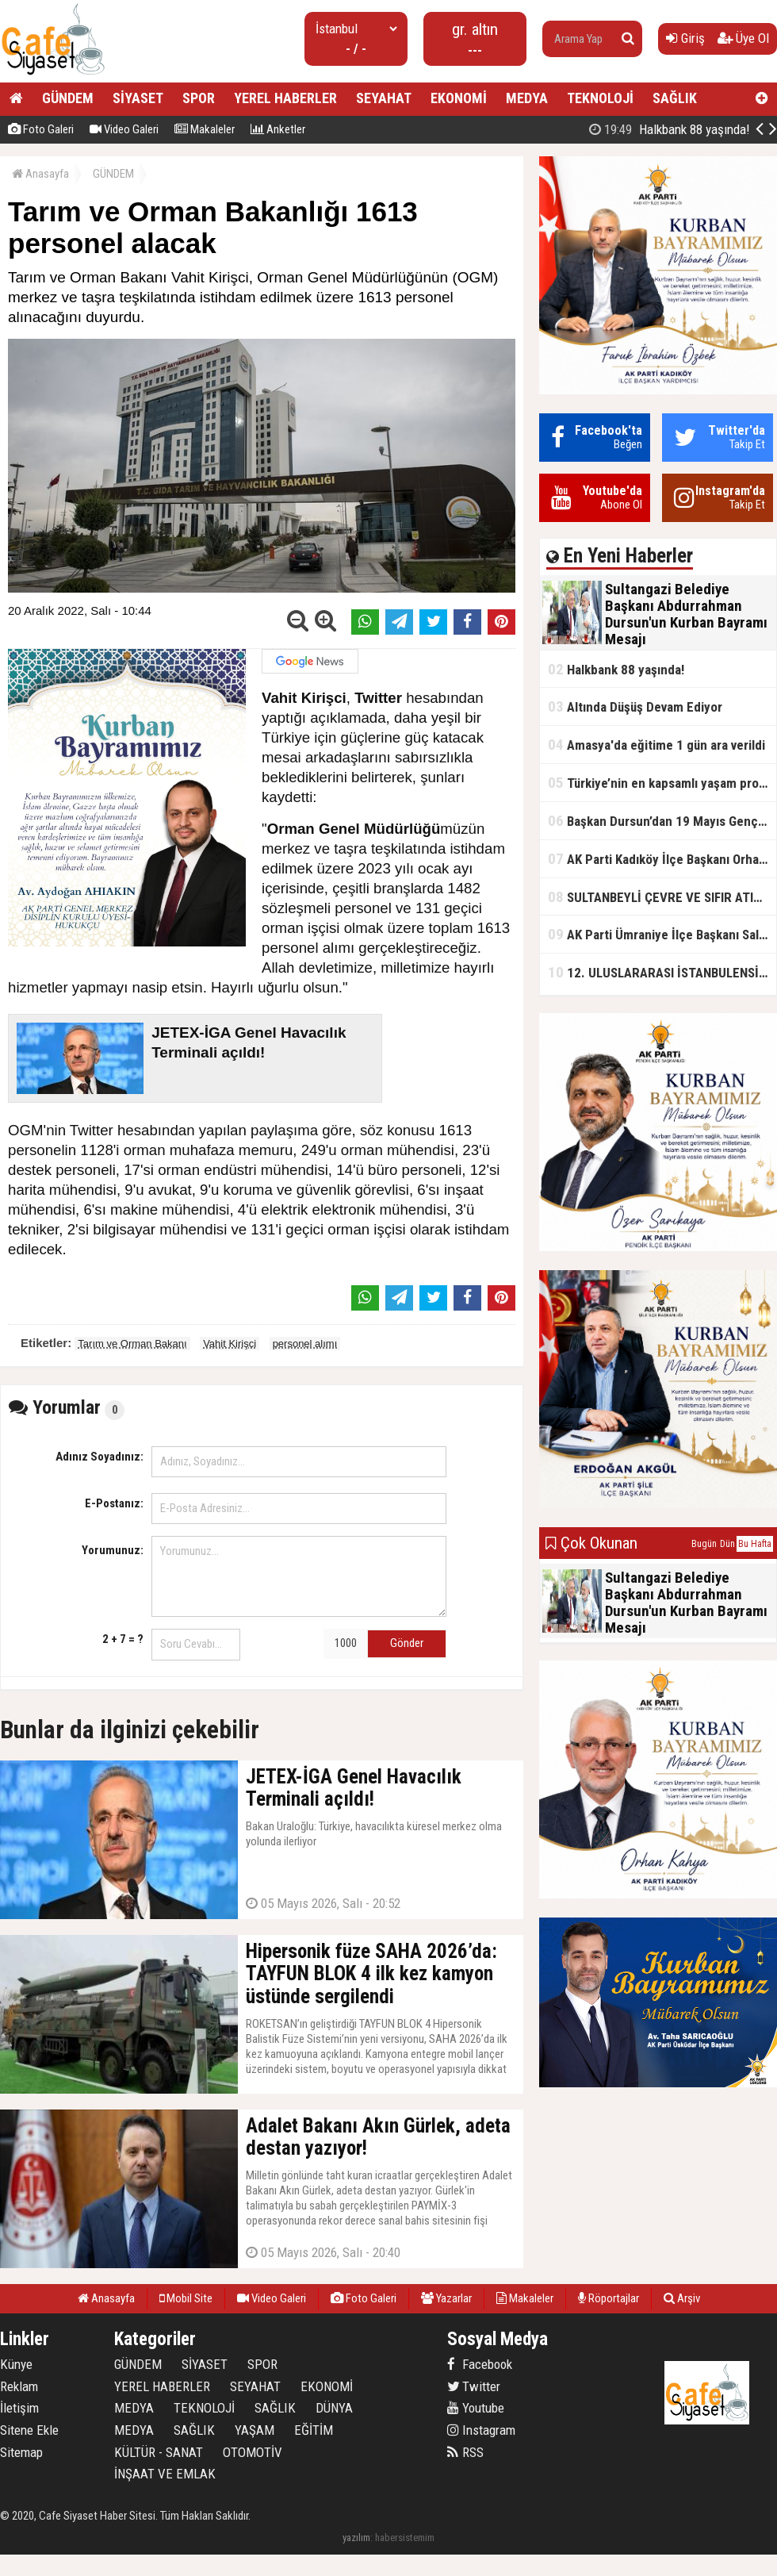  What do you see at coordinates (743, 38) in the screenshot?
I see `Üye Ol` at bounding box center [743, 38].